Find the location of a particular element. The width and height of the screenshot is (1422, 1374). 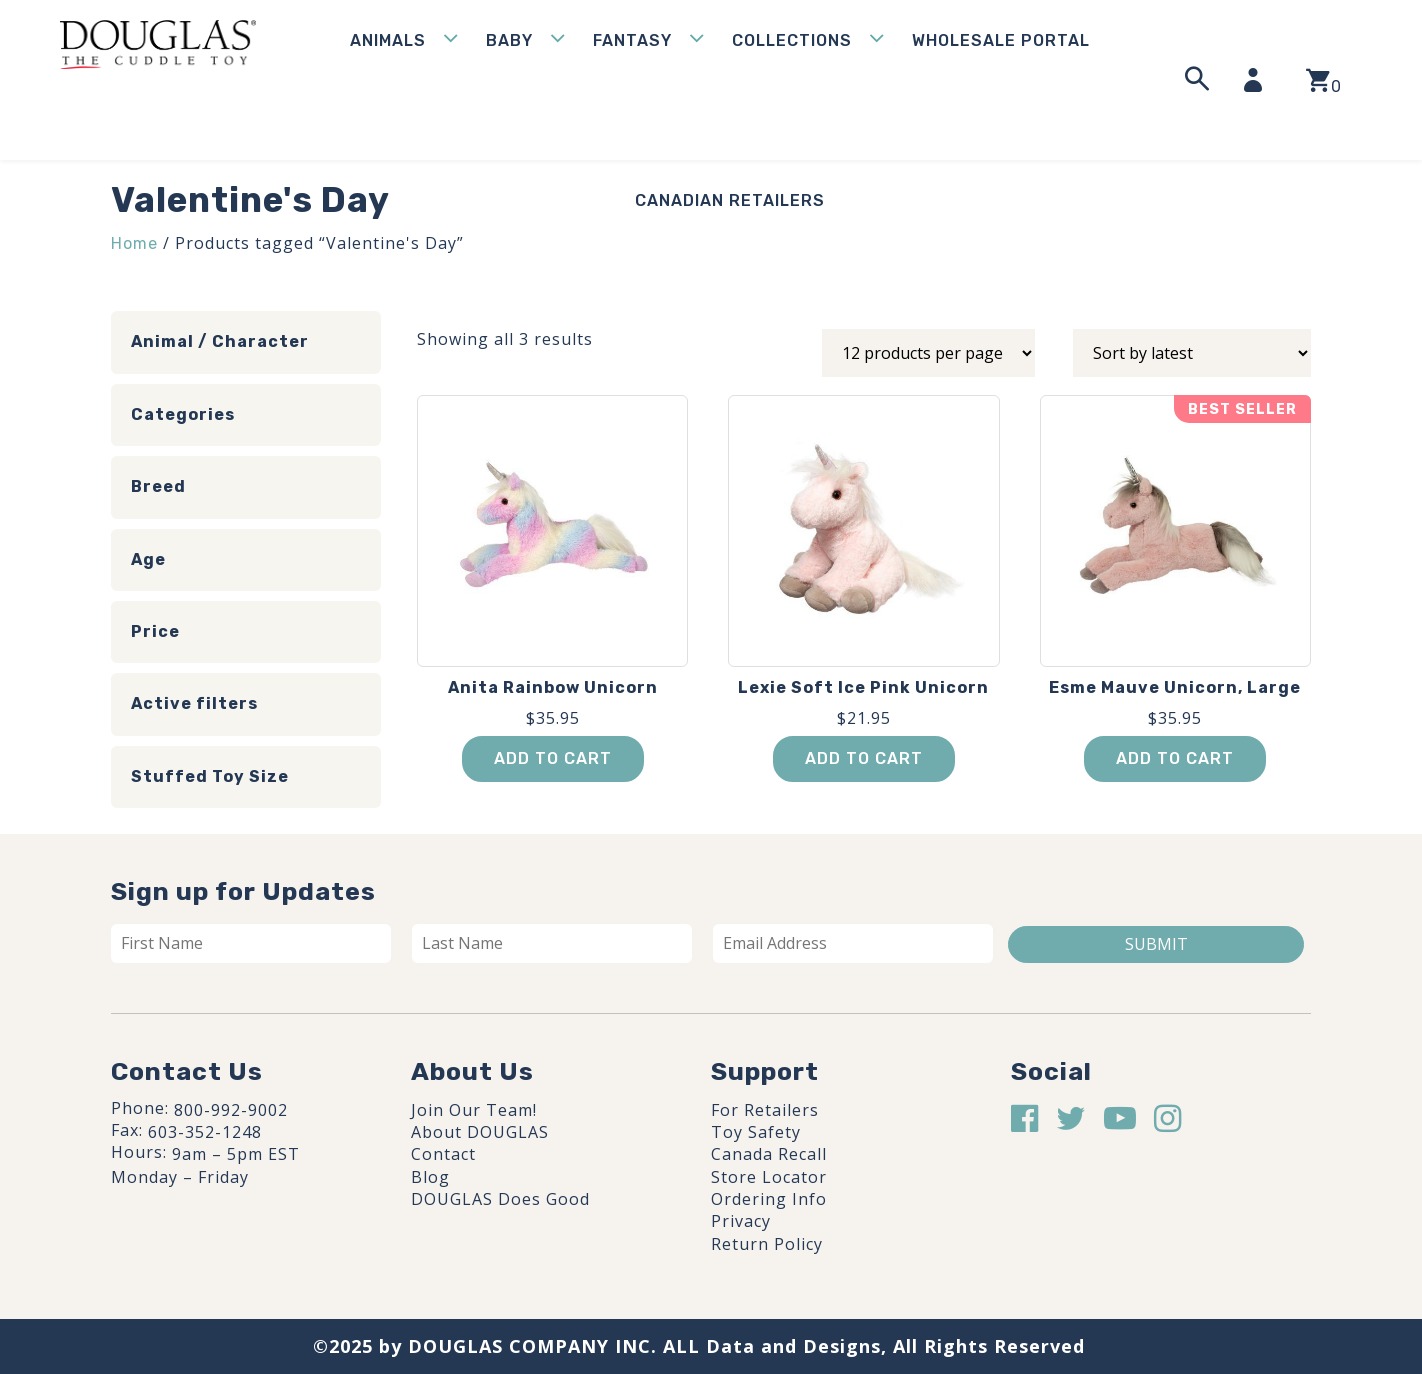

About DOUGLAS is located at coordinates (480, 1132).